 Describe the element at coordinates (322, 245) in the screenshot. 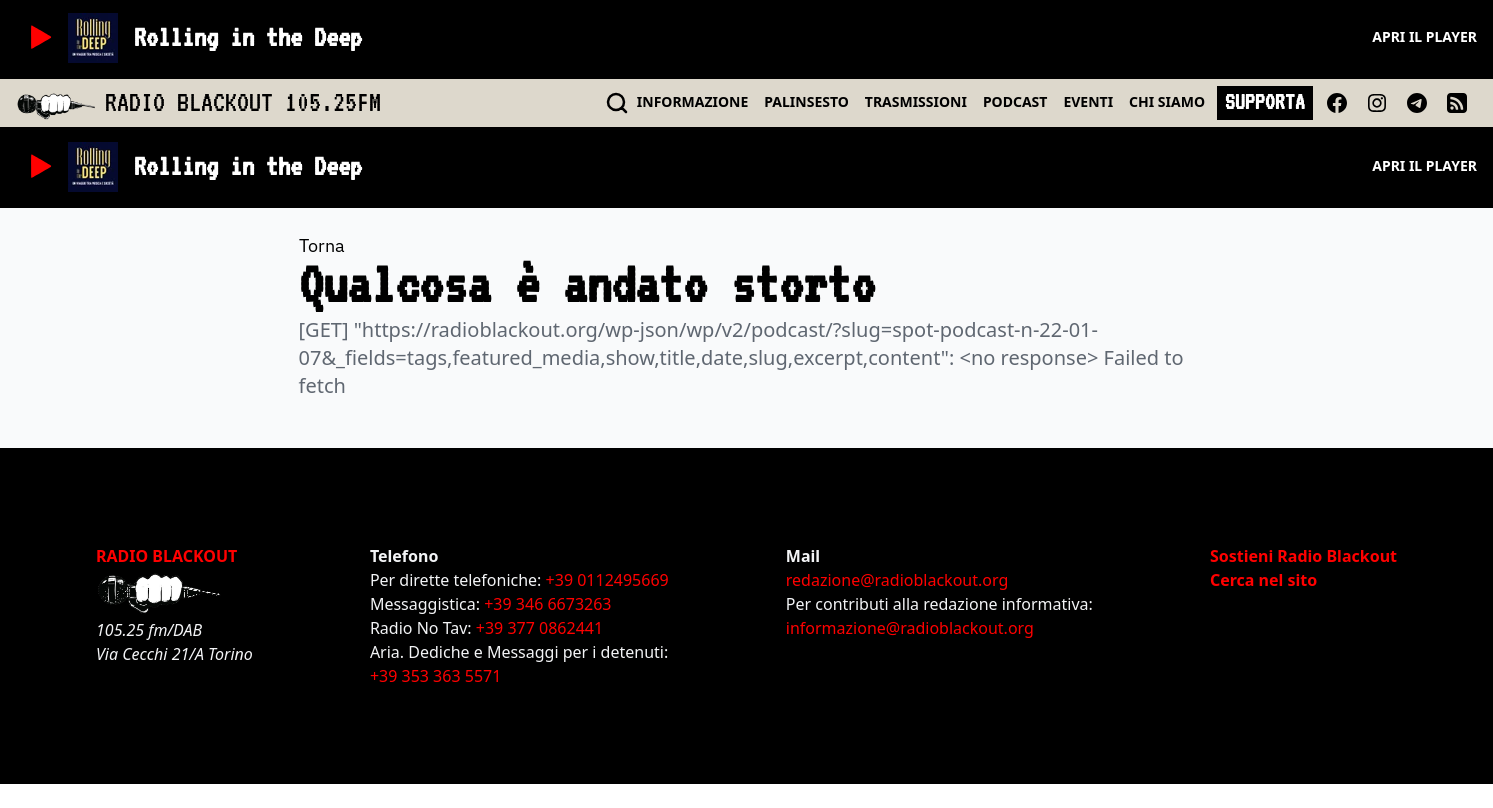

I see `Torna` at that location.